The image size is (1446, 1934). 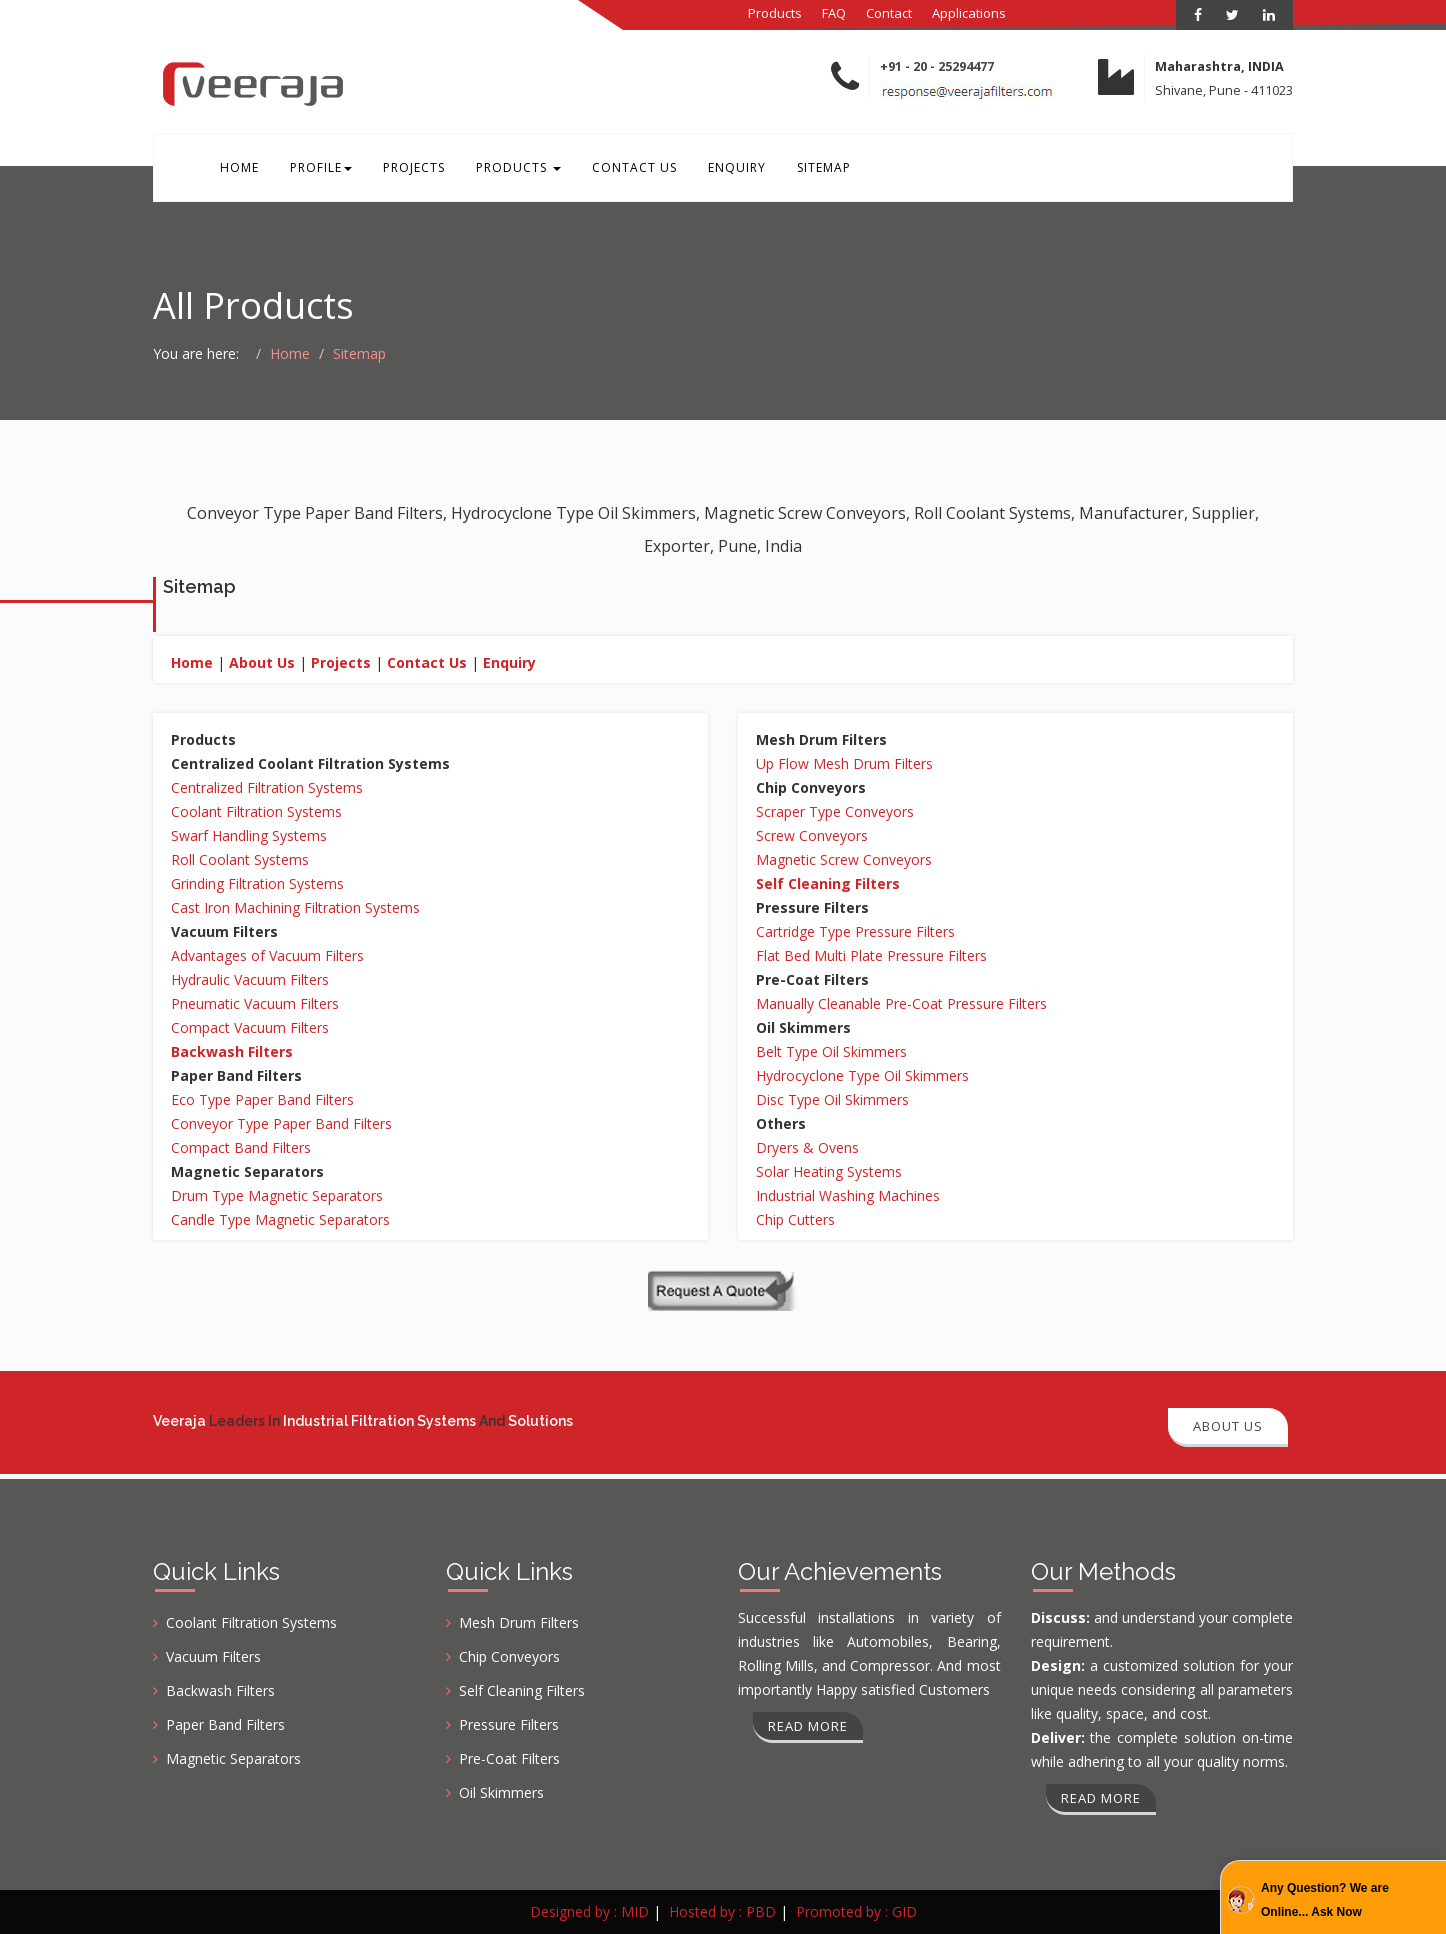 I want to click on About Us, so click(x=262, y=664).